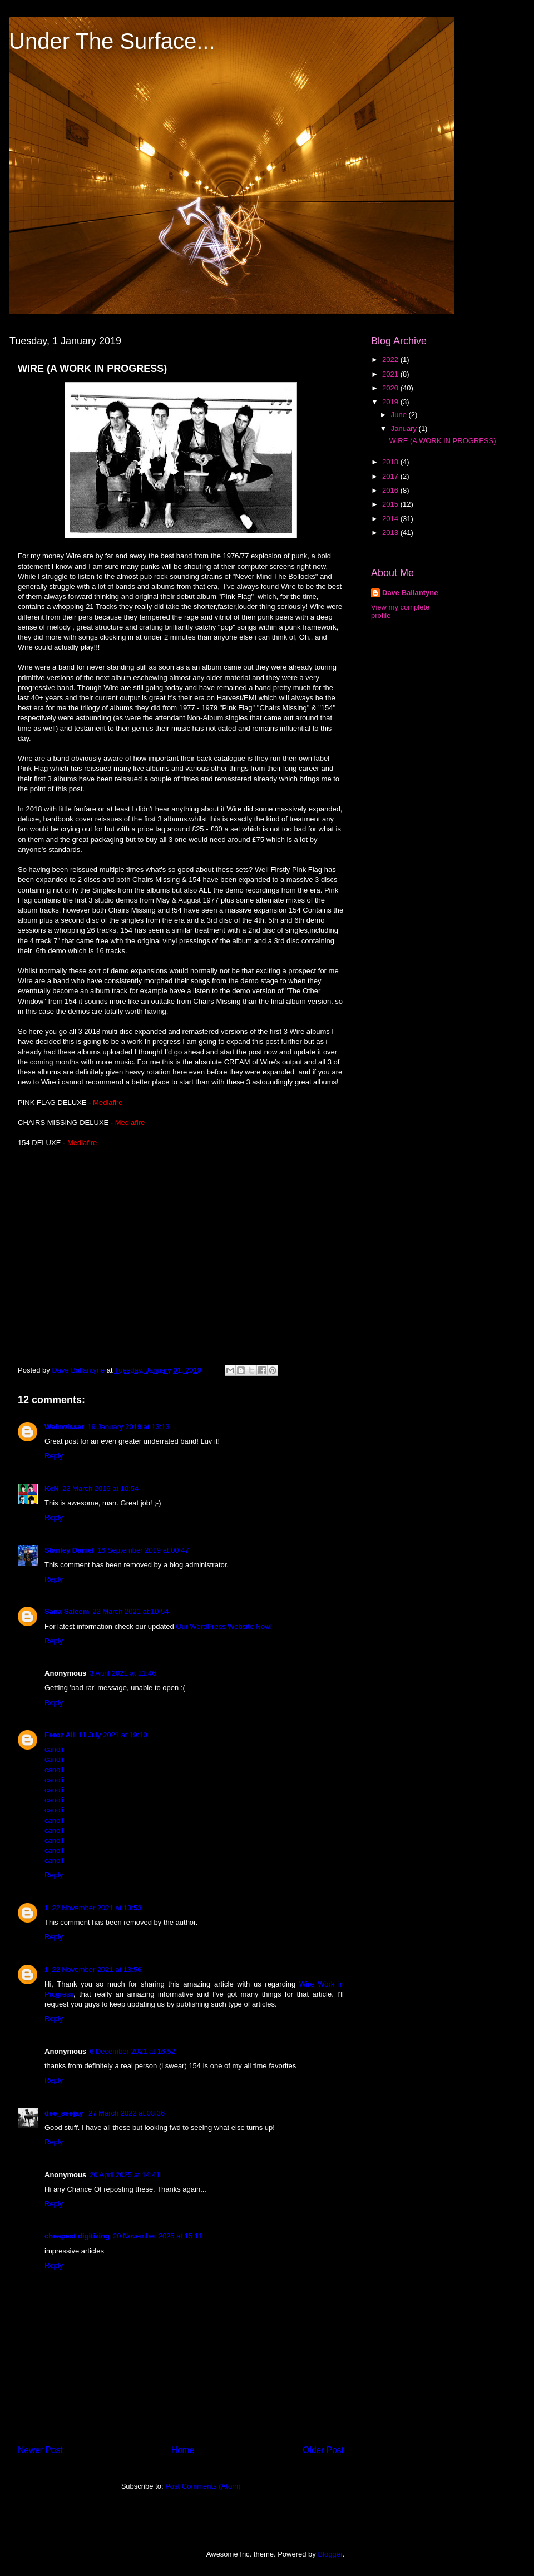 The height and width of the screenshot is (2576, 534). What do you see at coordinates (202, 2486) in the screenshot?
I see `Post Comments (Atom)` at bounding box center [202, 2486].